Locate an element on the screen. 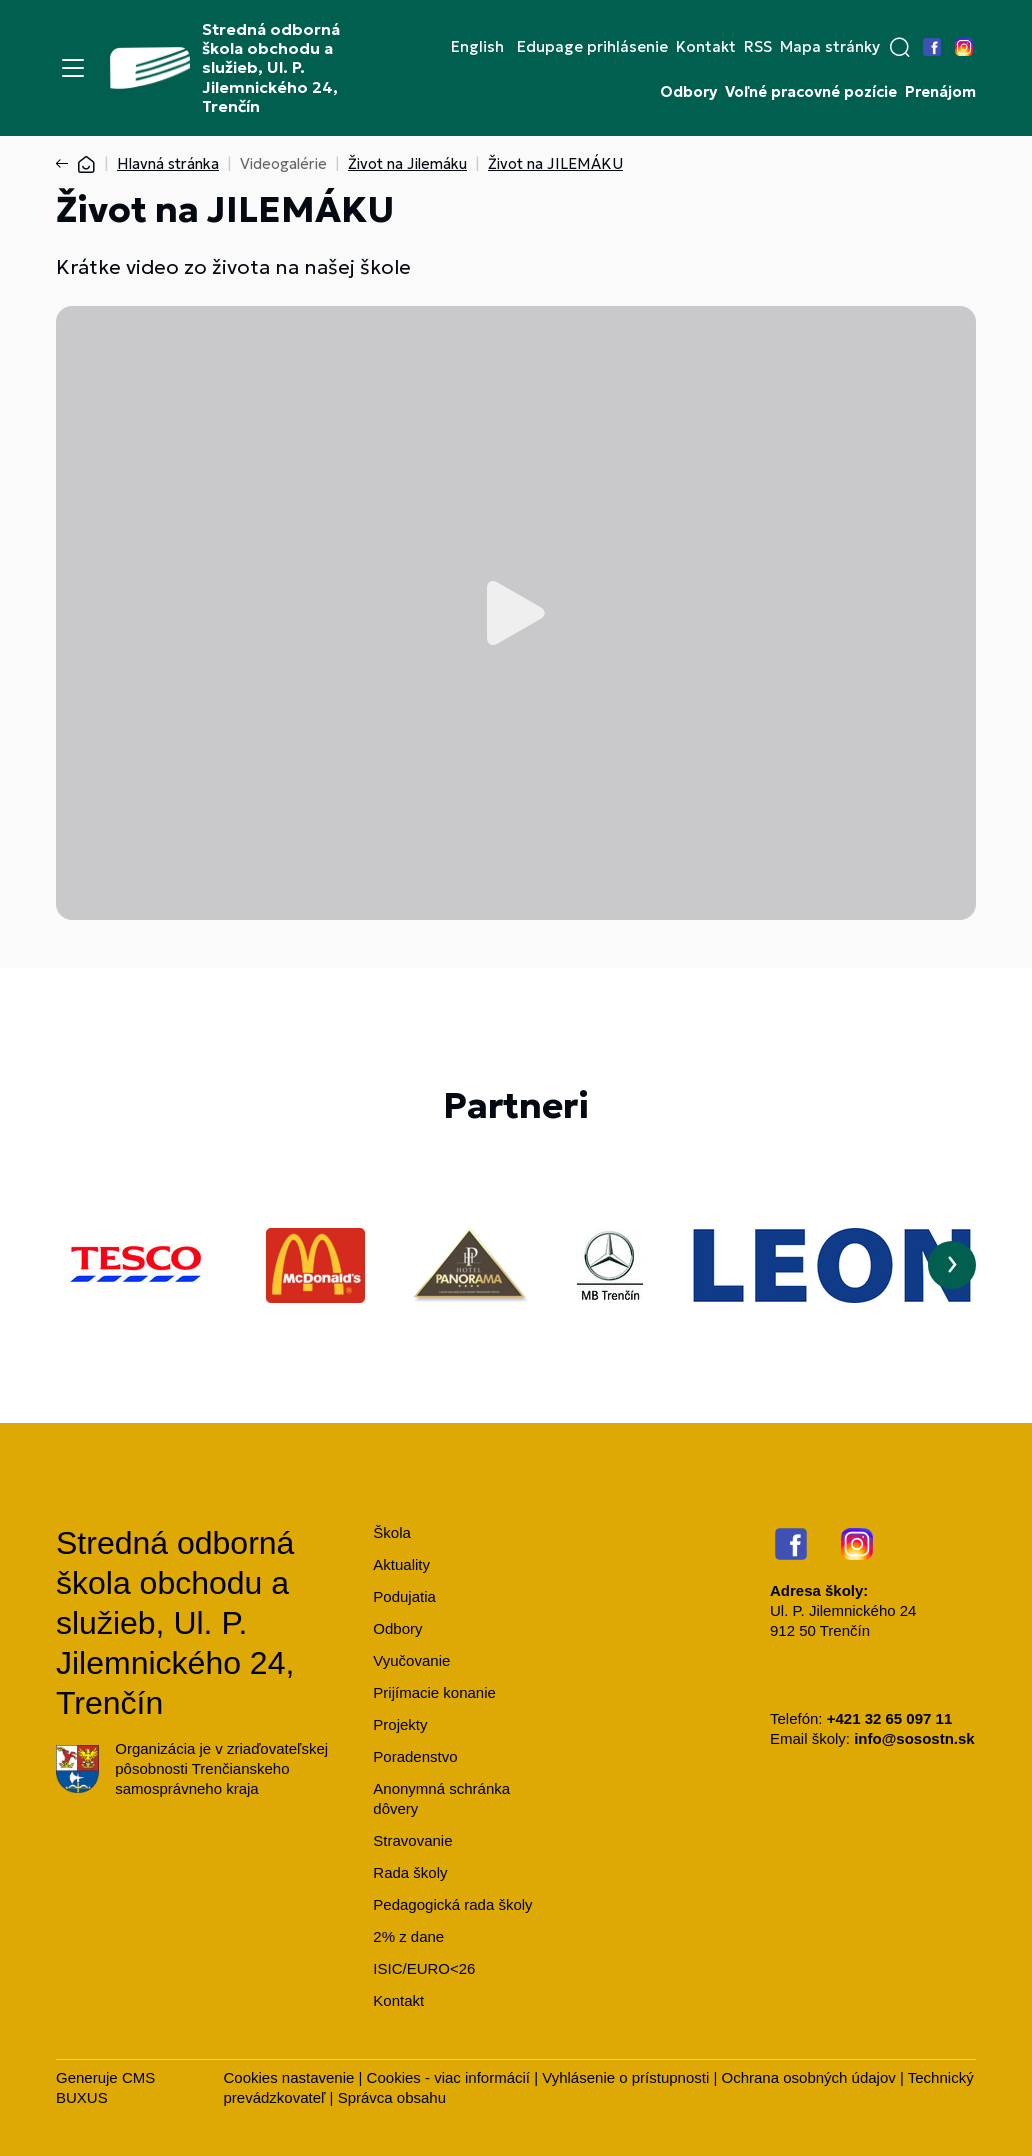 The image size is (1032, 2156). [Menu] is located at coordinates (73, 68).